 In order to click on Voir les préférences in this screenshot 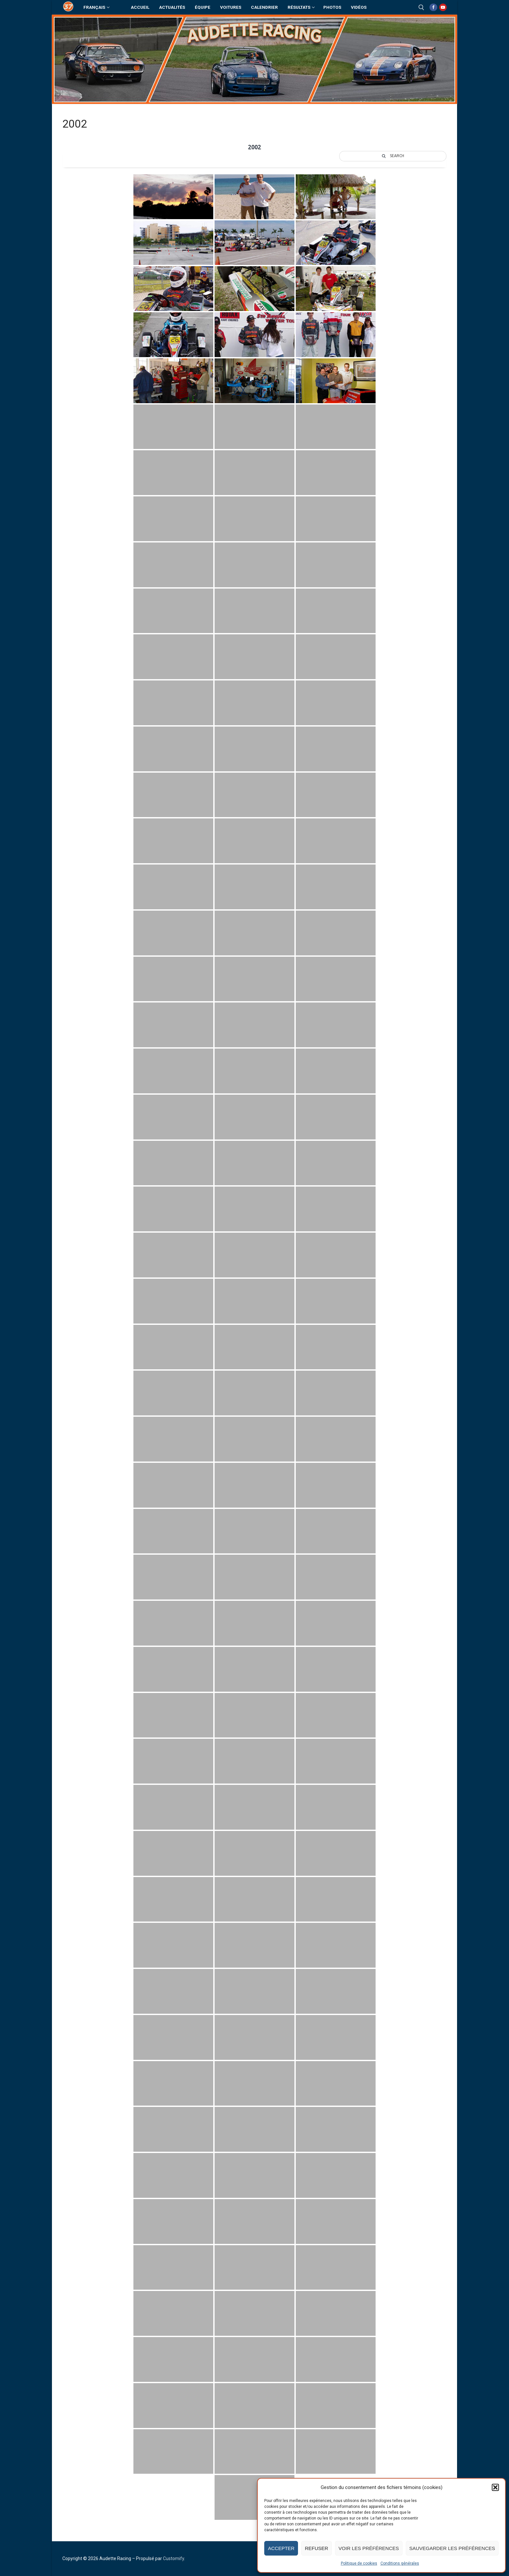, I will do `click(369, 2548)`.